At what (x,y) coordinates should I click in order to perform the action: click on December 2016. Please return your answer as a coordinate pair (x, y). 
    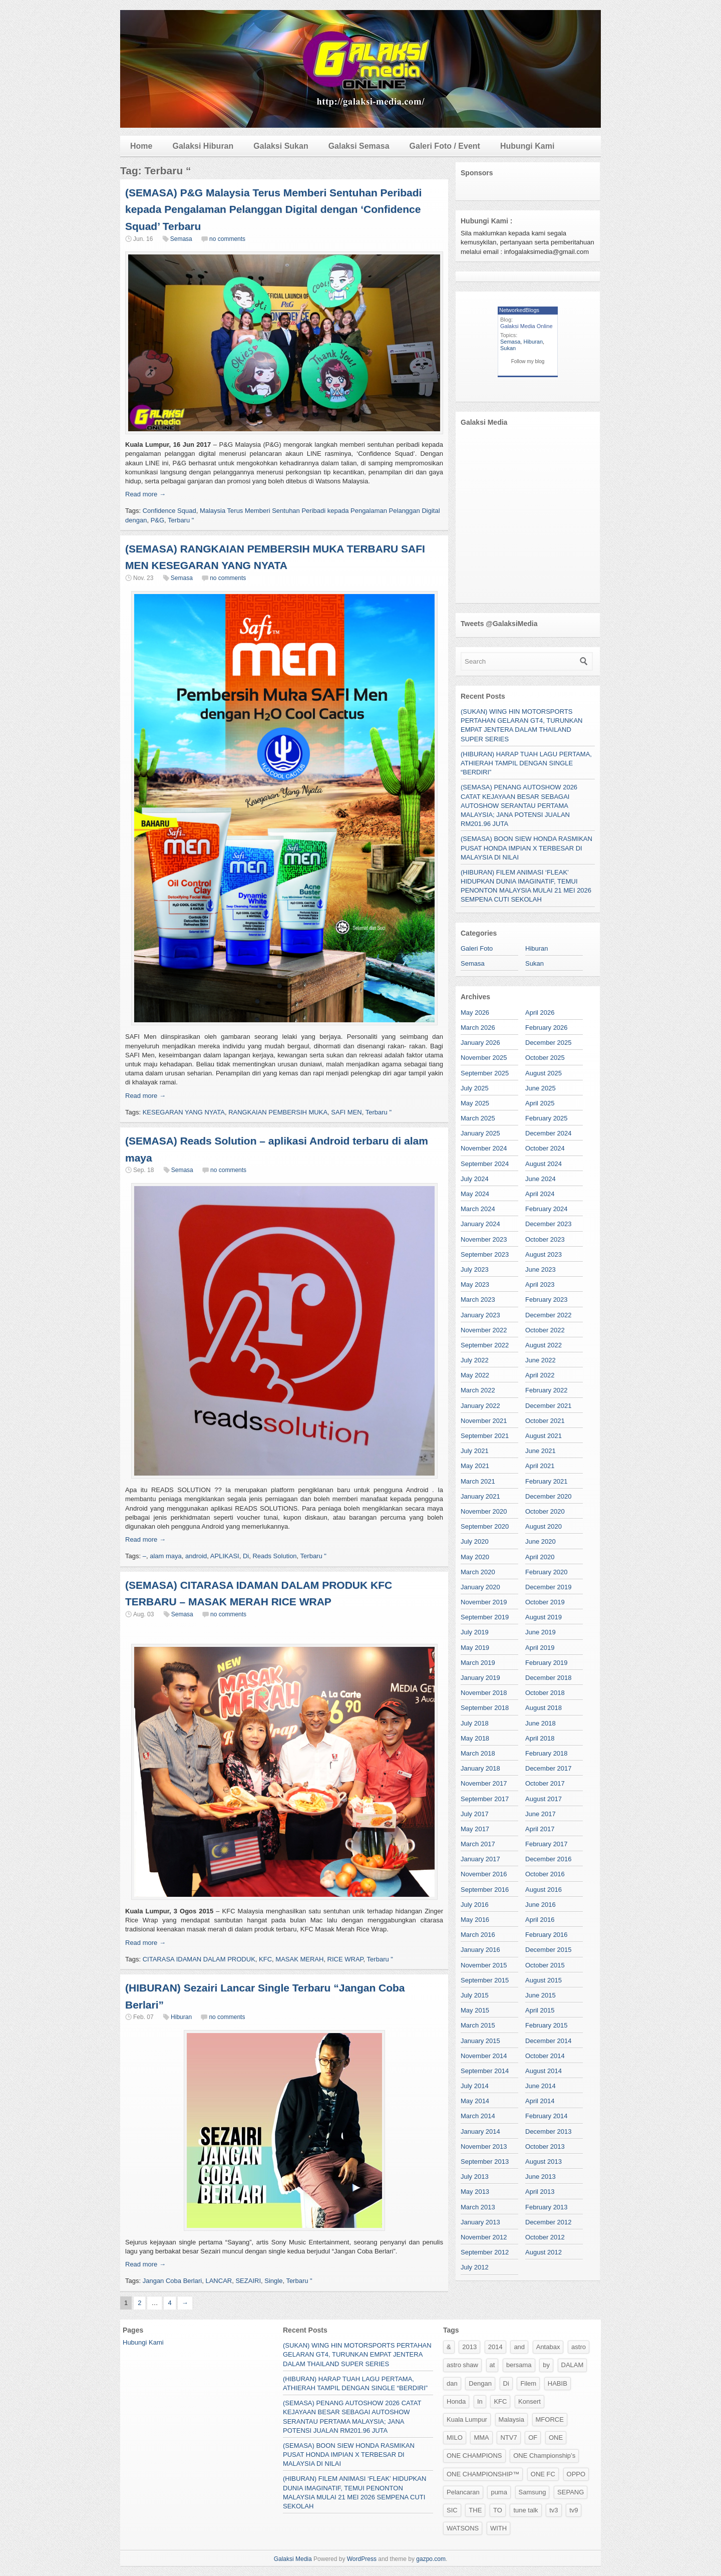
    Looking at the image, I should click on (548, 1859).